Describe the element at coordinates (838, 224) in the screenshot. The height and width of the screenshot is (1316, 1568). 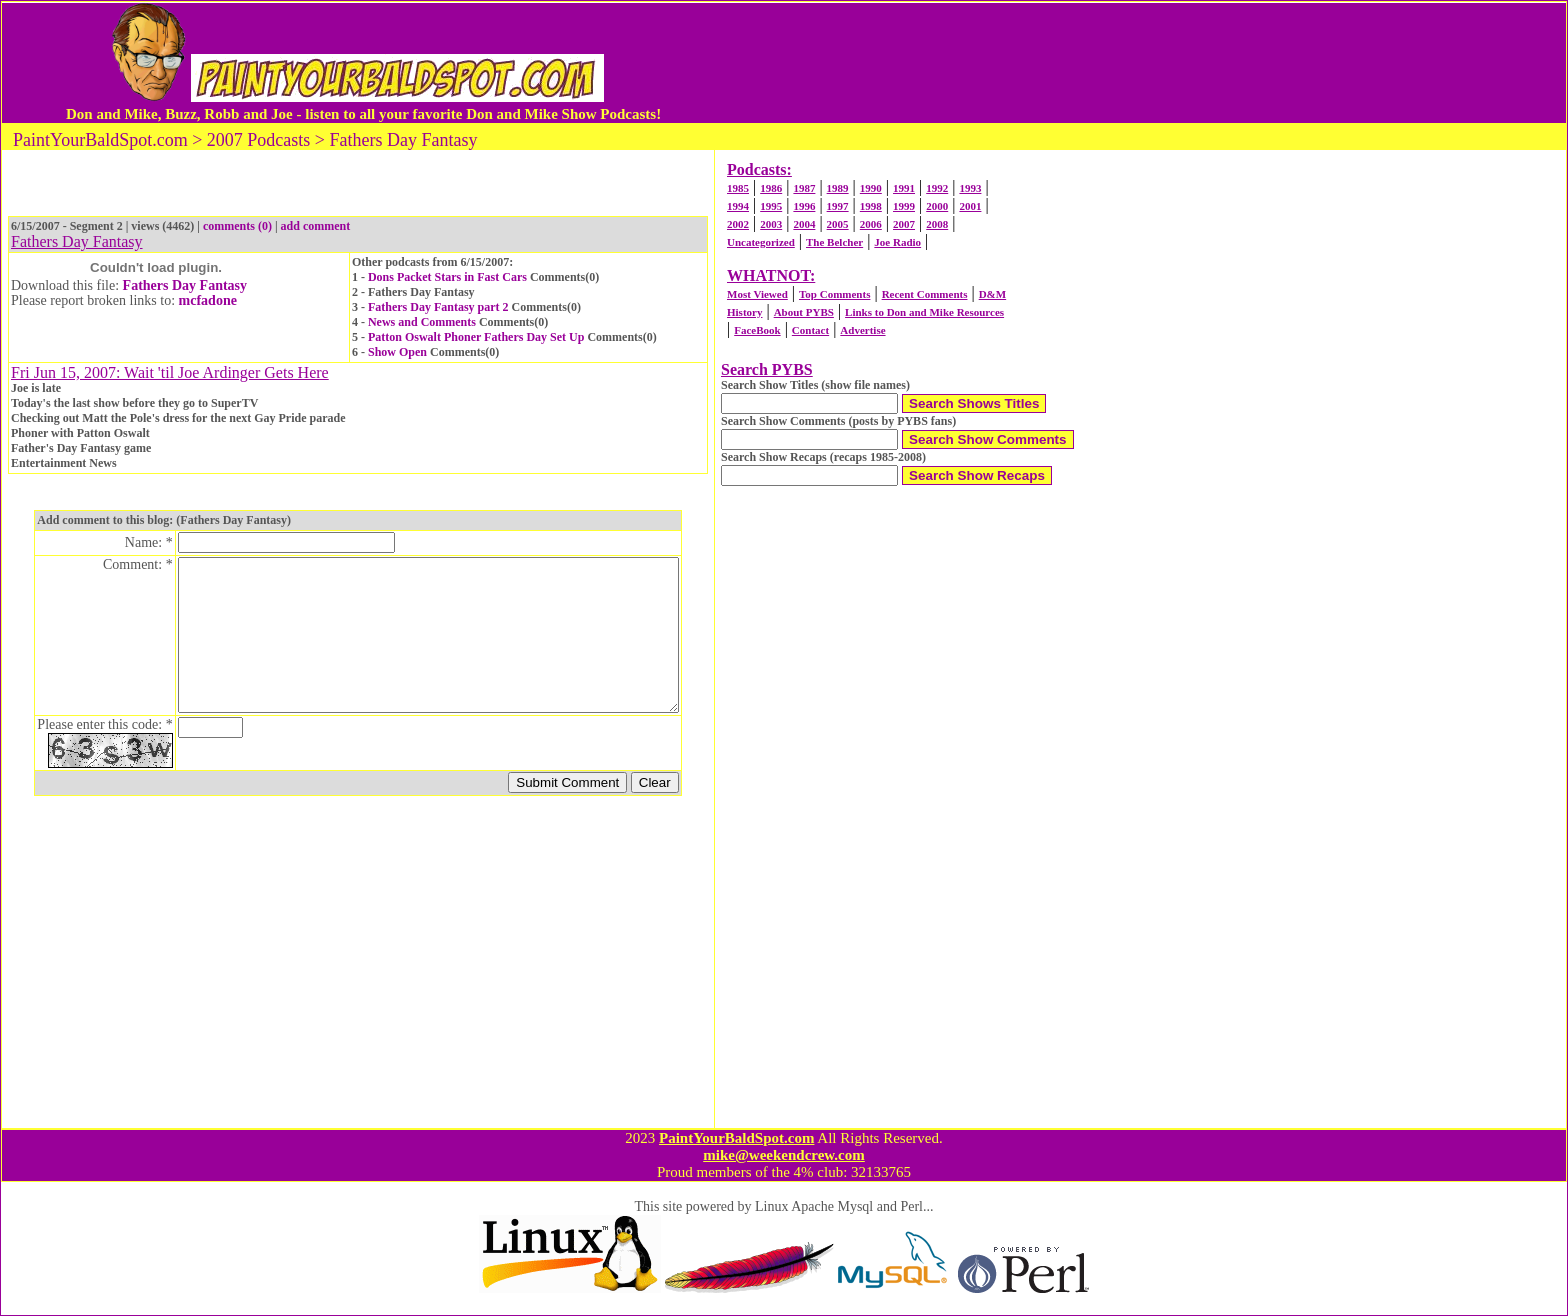
I see `2005` at that location.